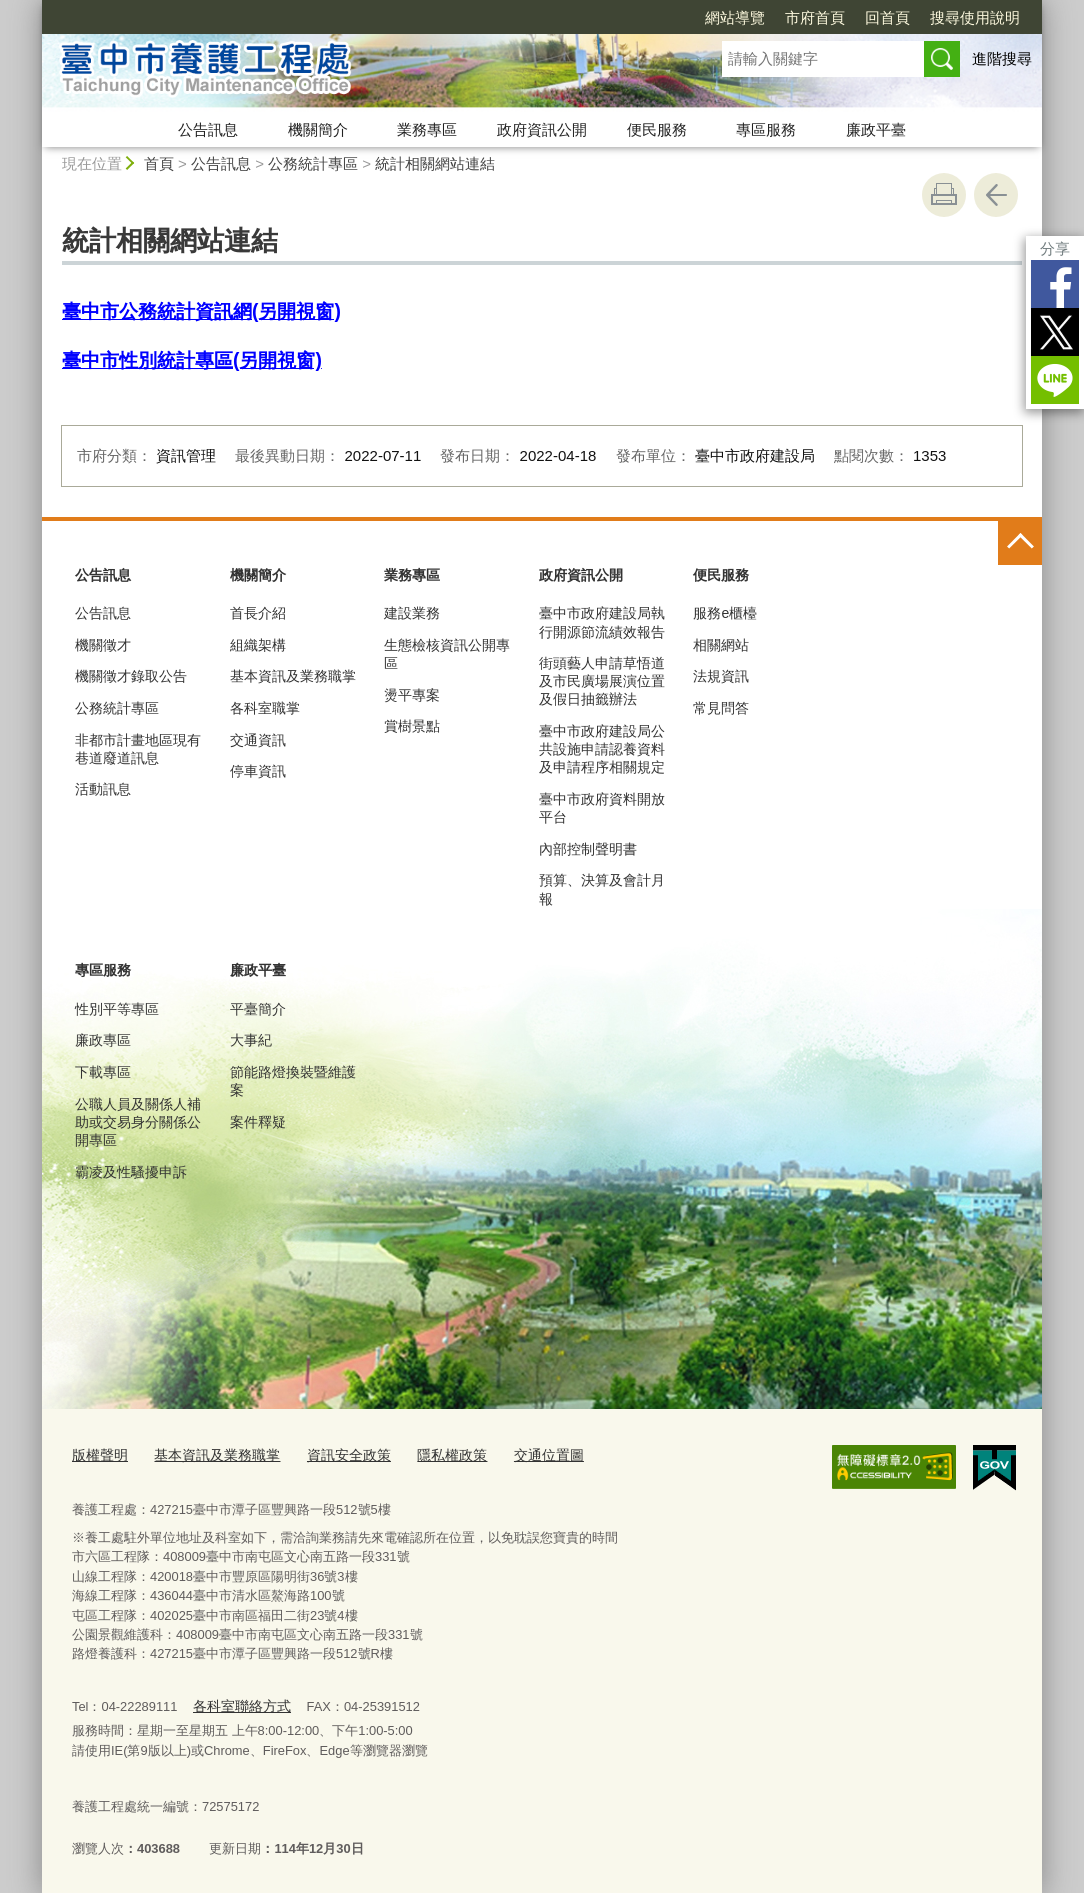 This screenshot has width=1084, height=1893. Describe the element at coordinates (1020, 543) in the screenshot. I see `控制按鈕 [頁腳選單展開/收合]` at that location.